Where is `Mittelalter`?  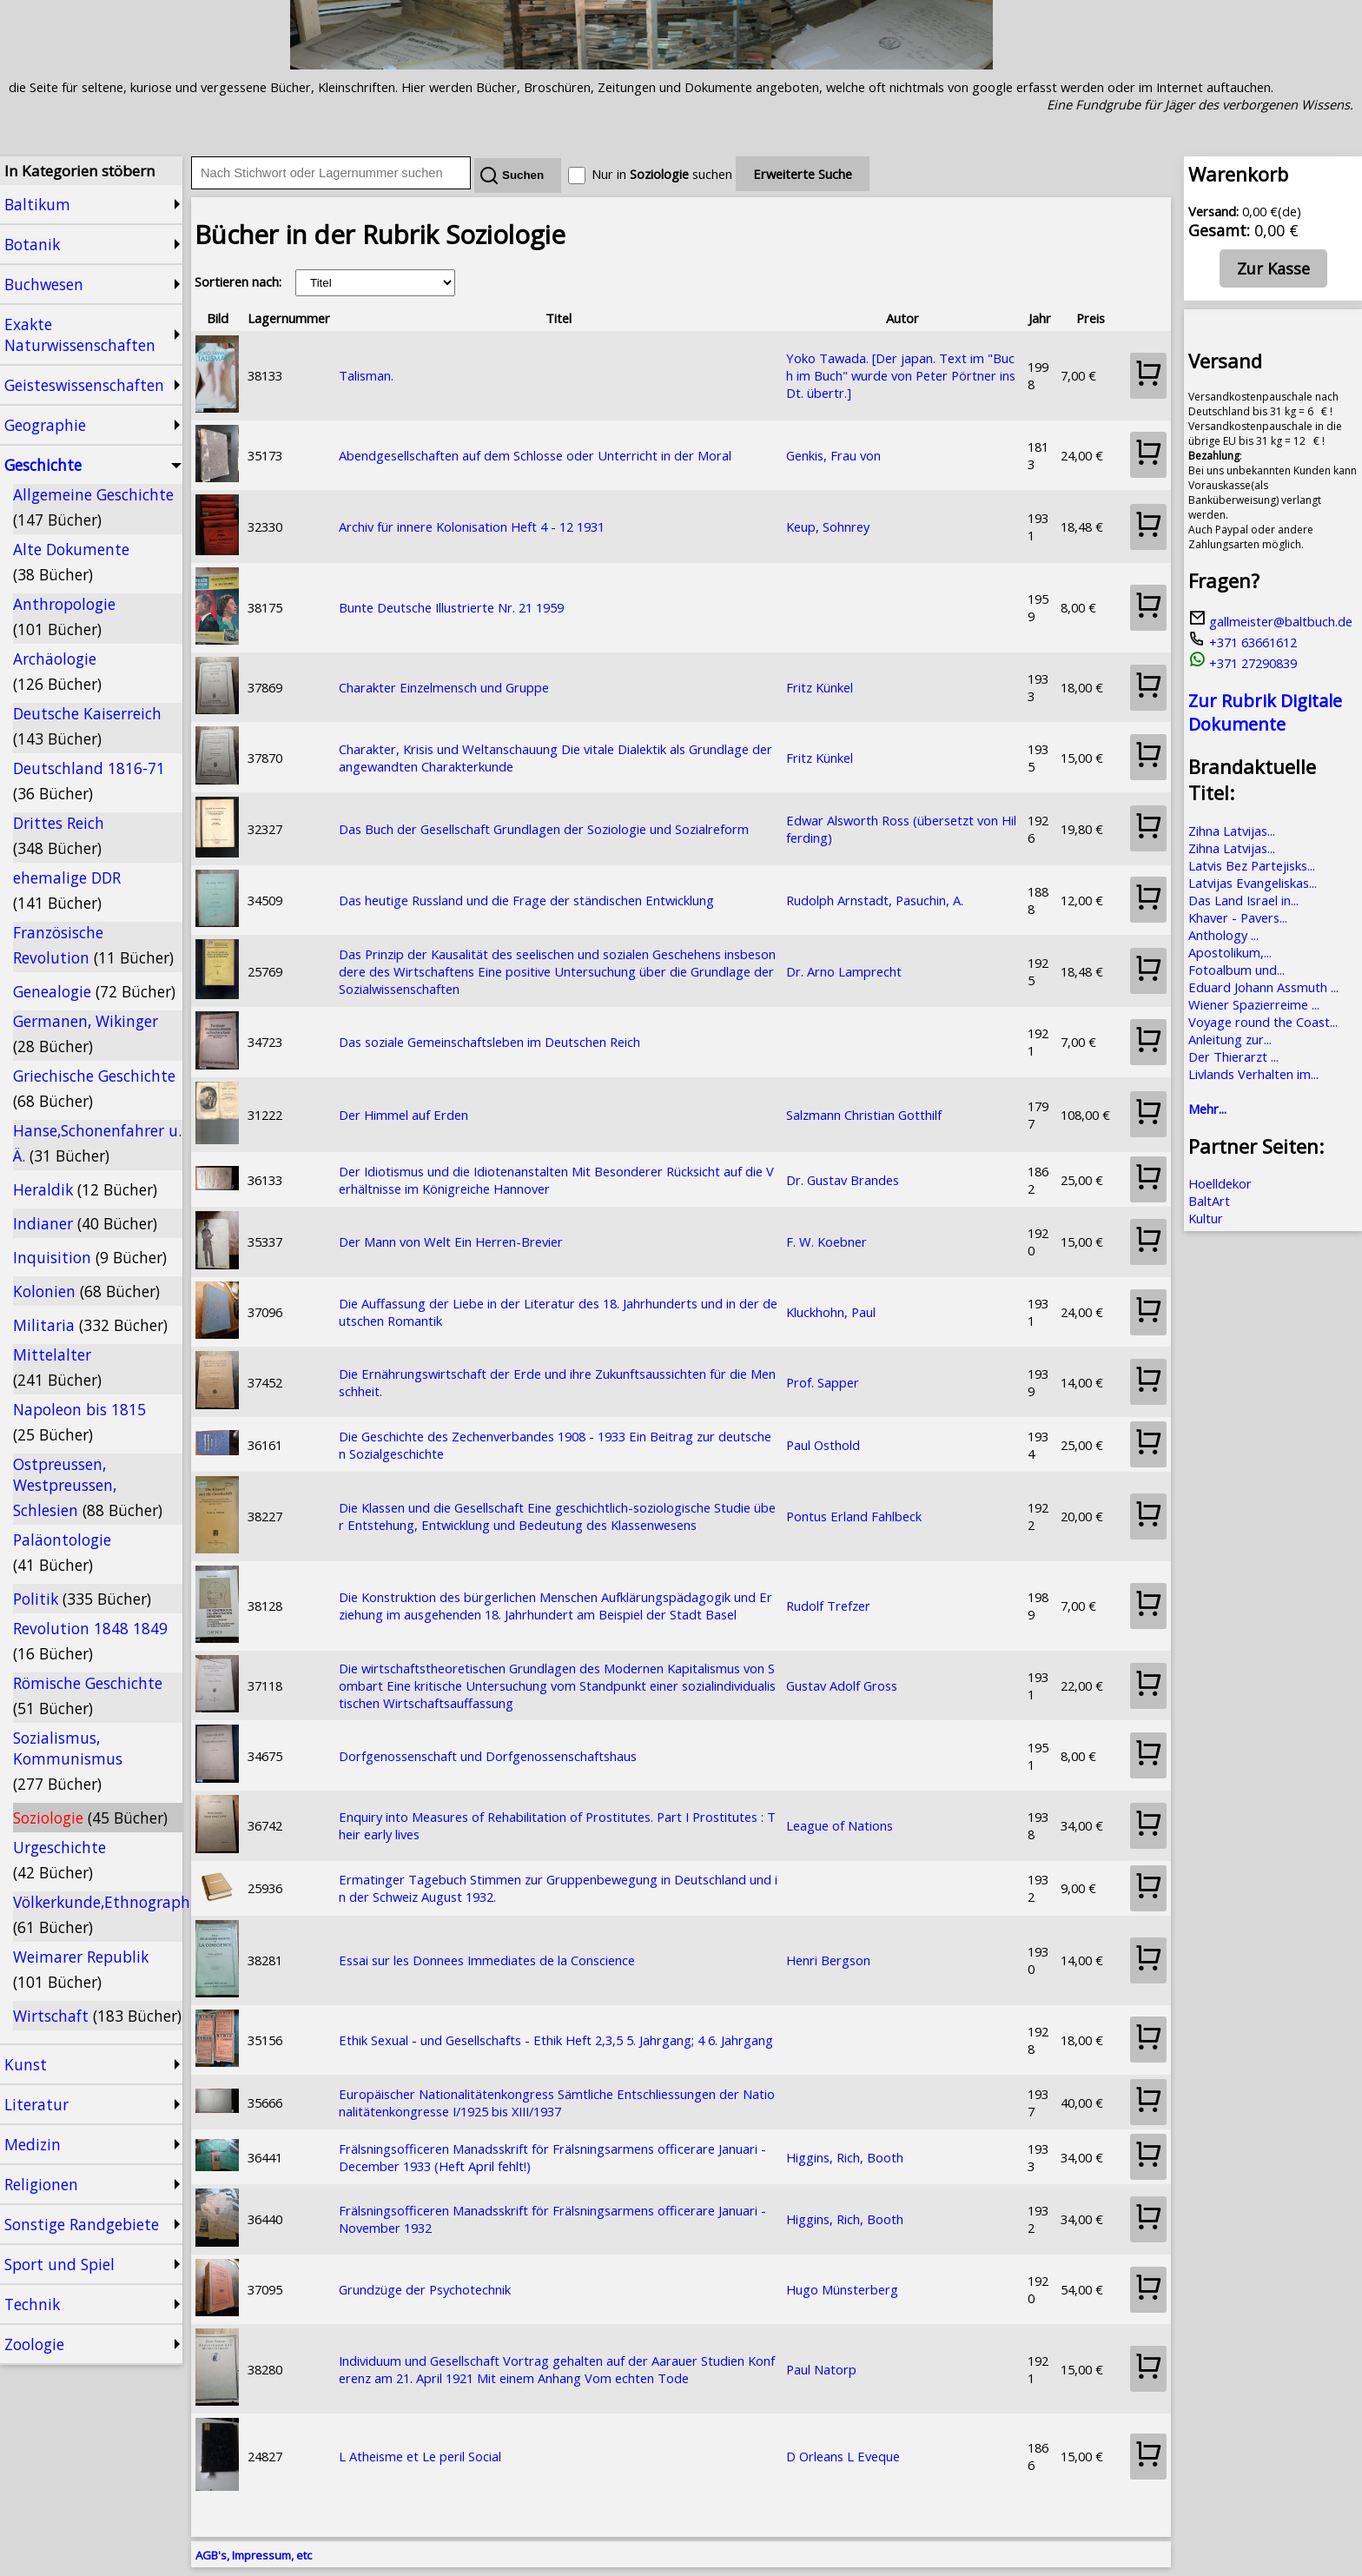
Mittelalter is located at coordinates (57, 1367).